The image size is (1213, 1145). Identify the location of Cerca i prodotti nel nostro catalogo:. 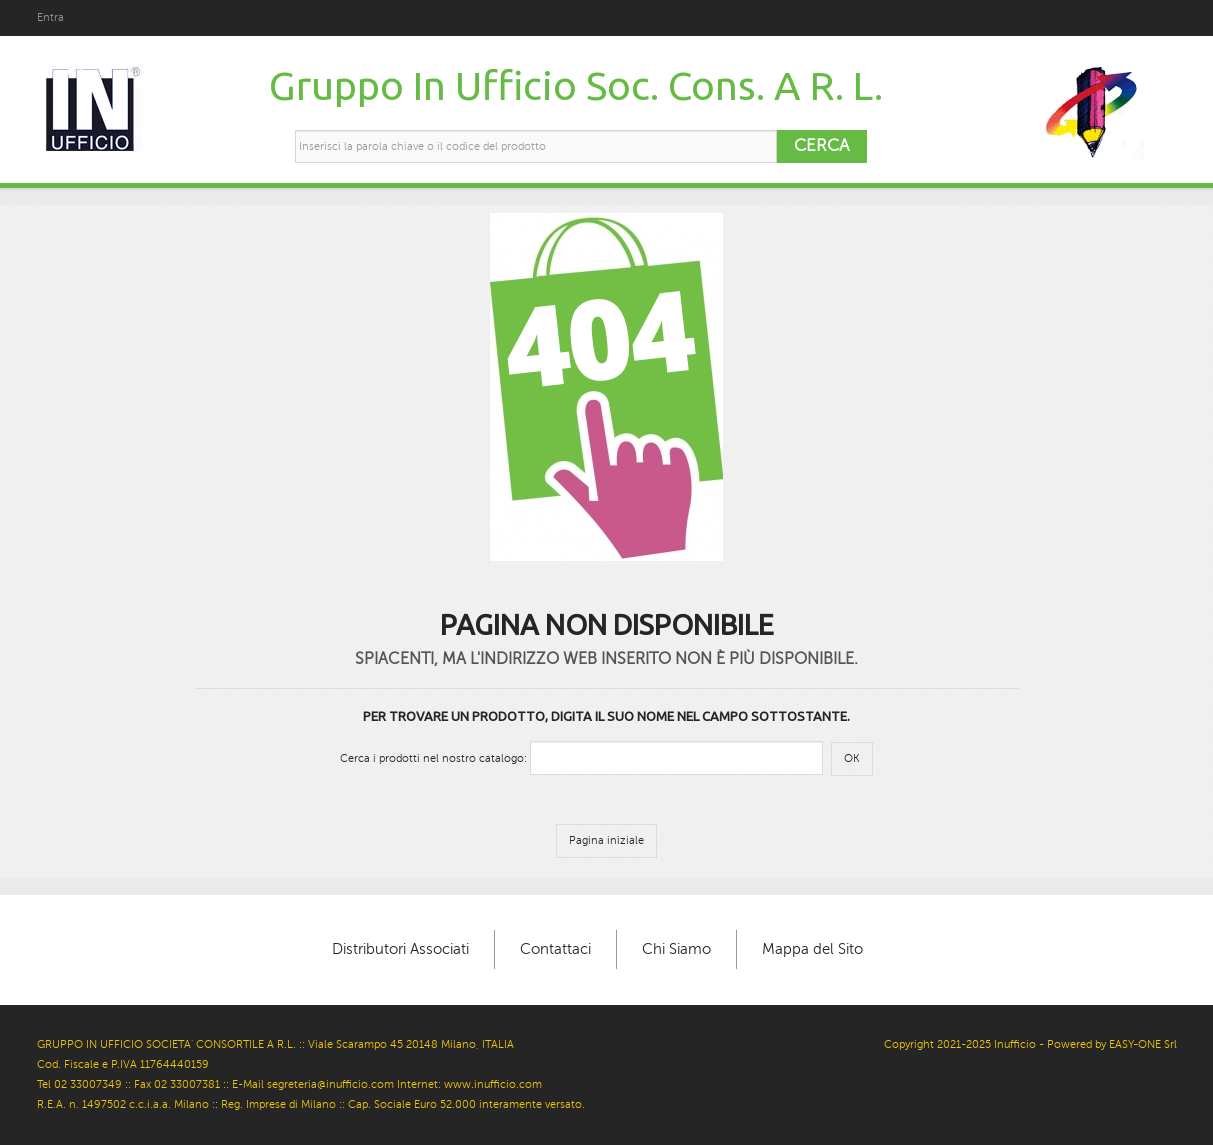
(433, 758).